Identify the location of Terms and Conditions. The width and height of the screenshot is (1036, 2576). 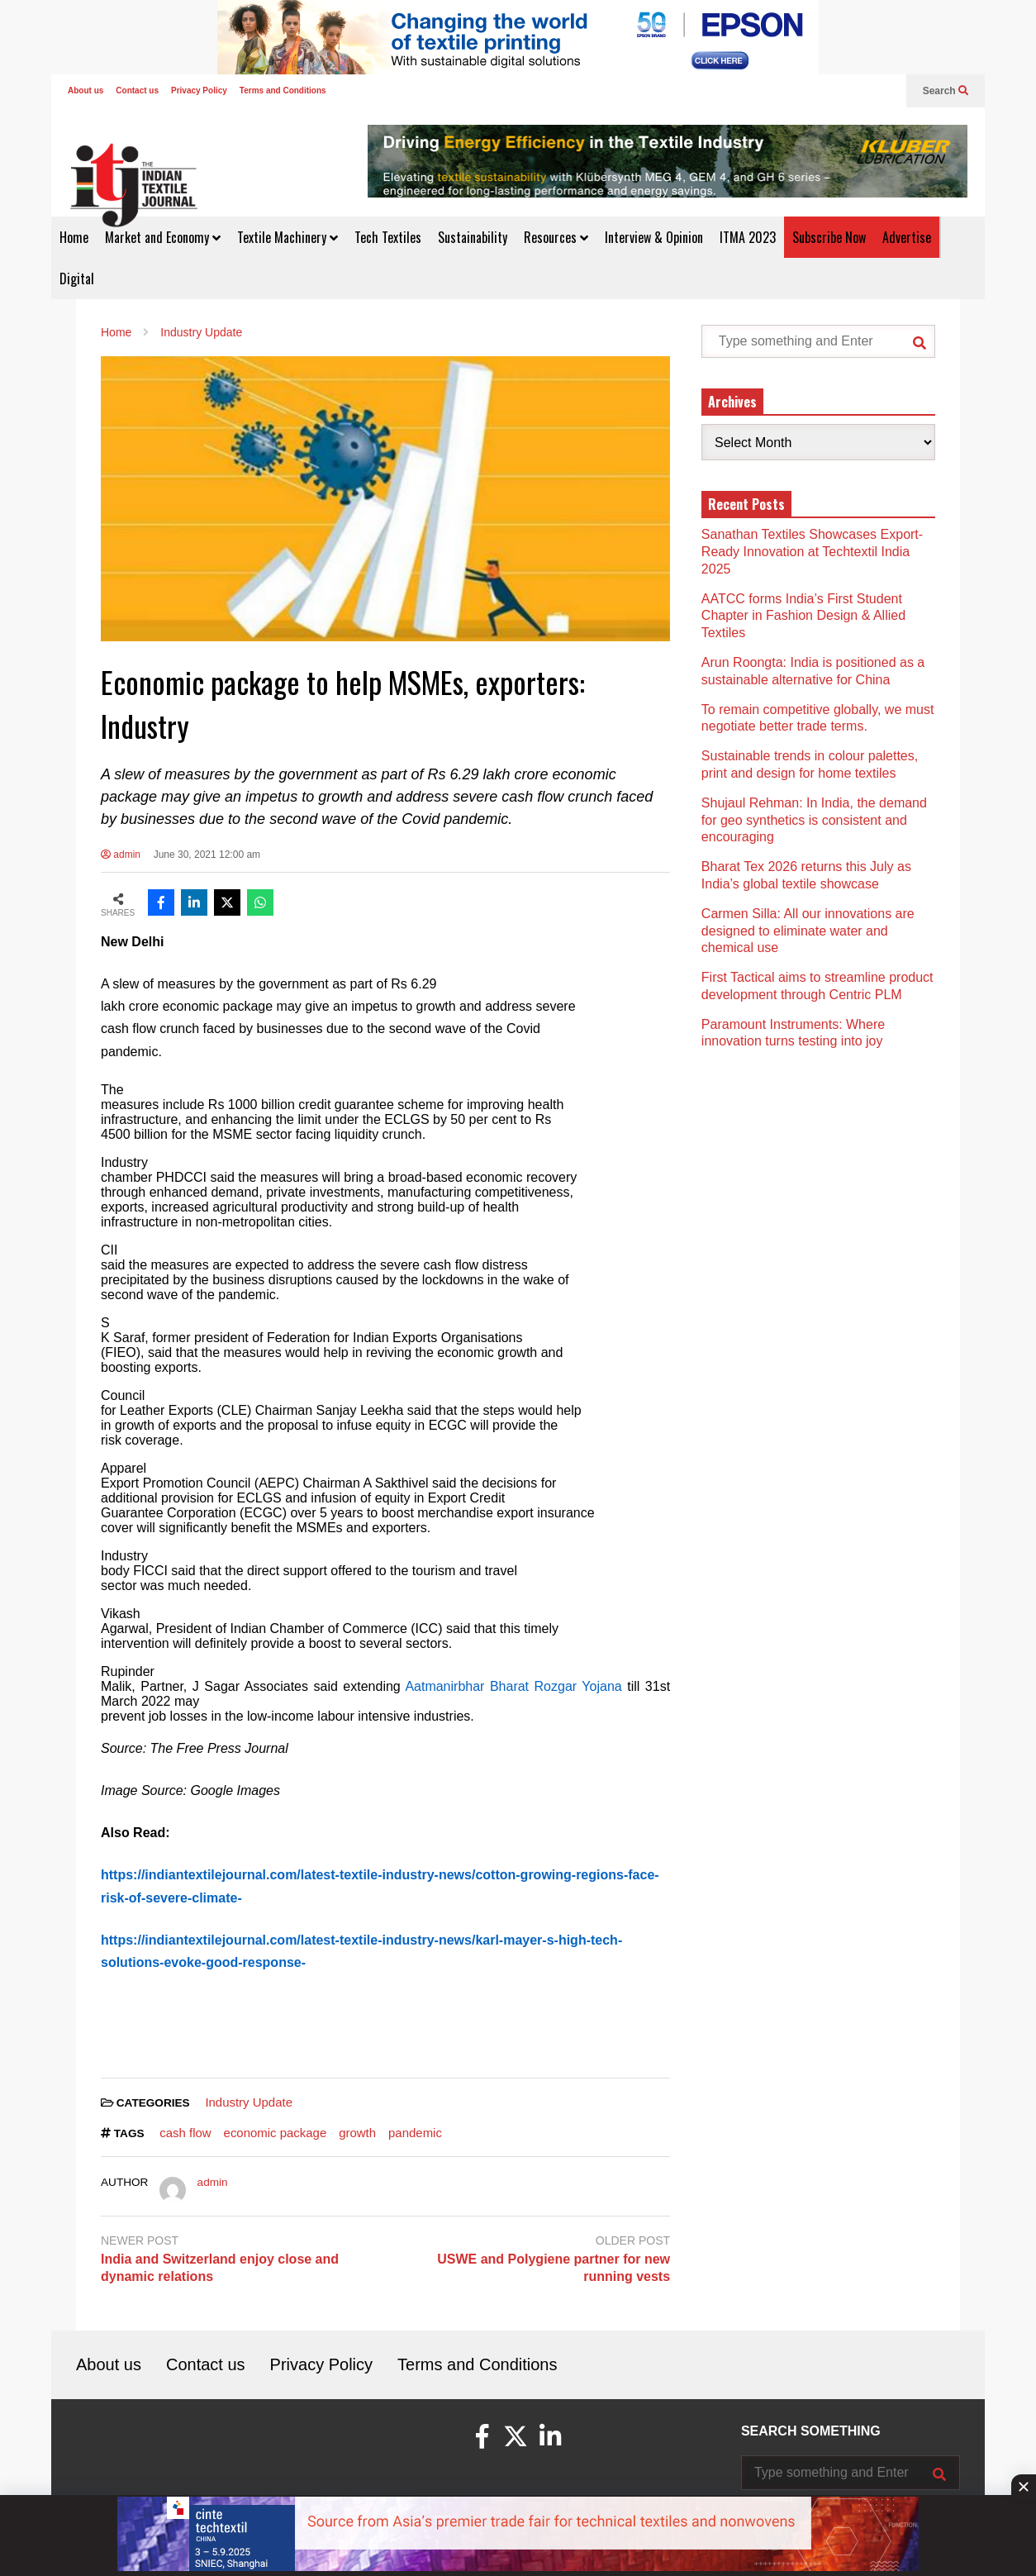
(283, 90).